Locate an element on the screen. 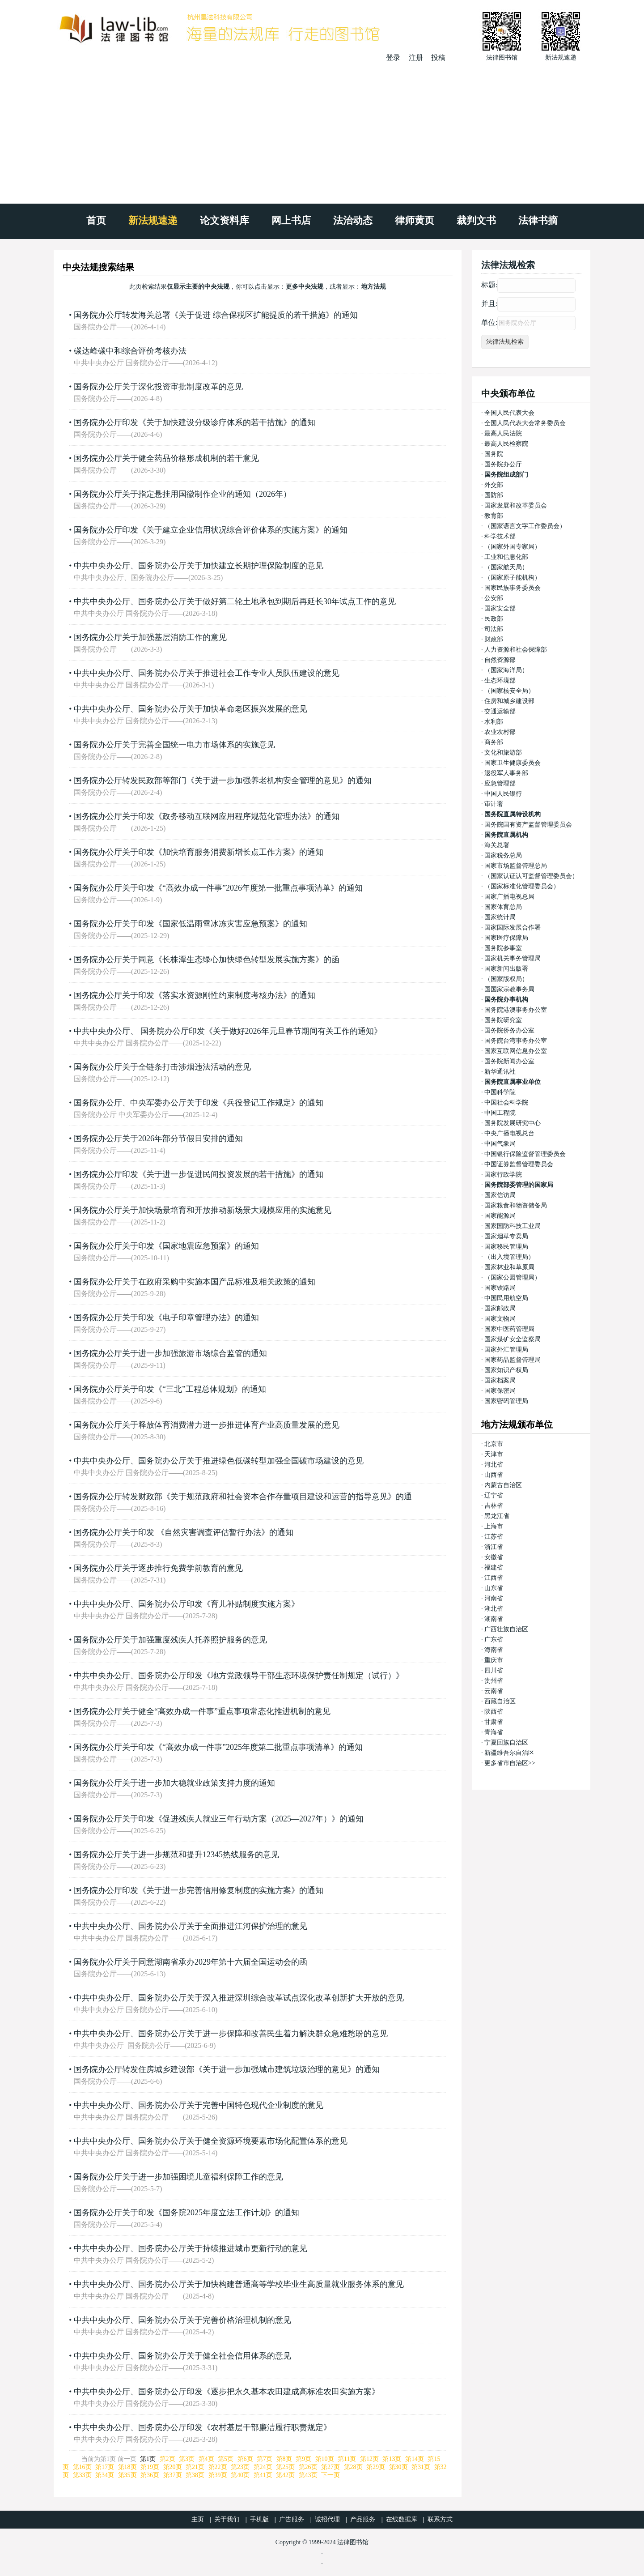  中共中央办公厅、国务院办公厅关于加快构建普通高等学校毕业生高质量就业服务体系的意见 is located at coordinates (239, 2284).